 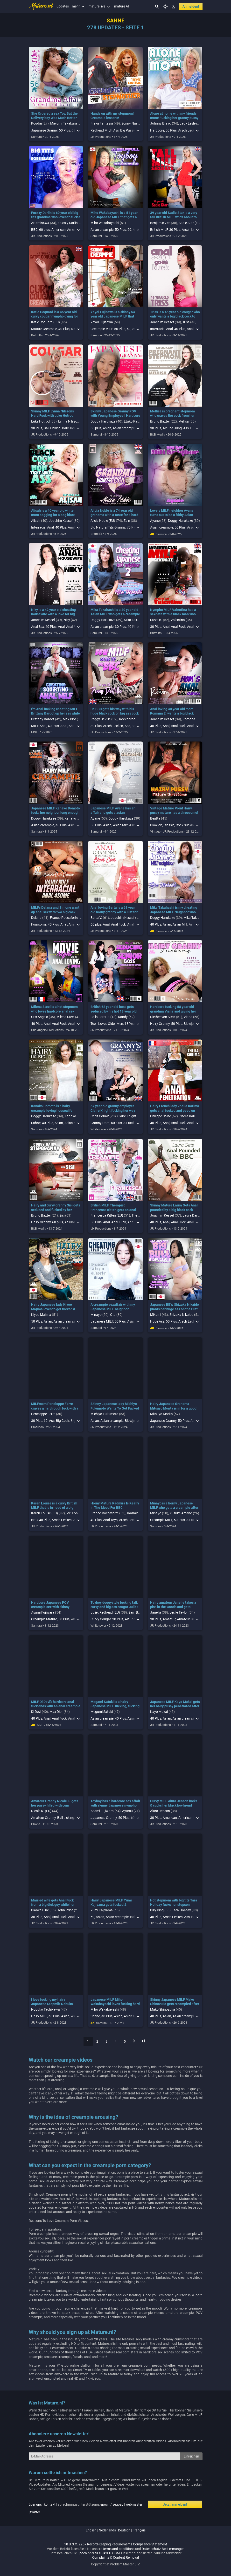 I want to click on Yayoi Fujisawa, so click(x=102, y=322).